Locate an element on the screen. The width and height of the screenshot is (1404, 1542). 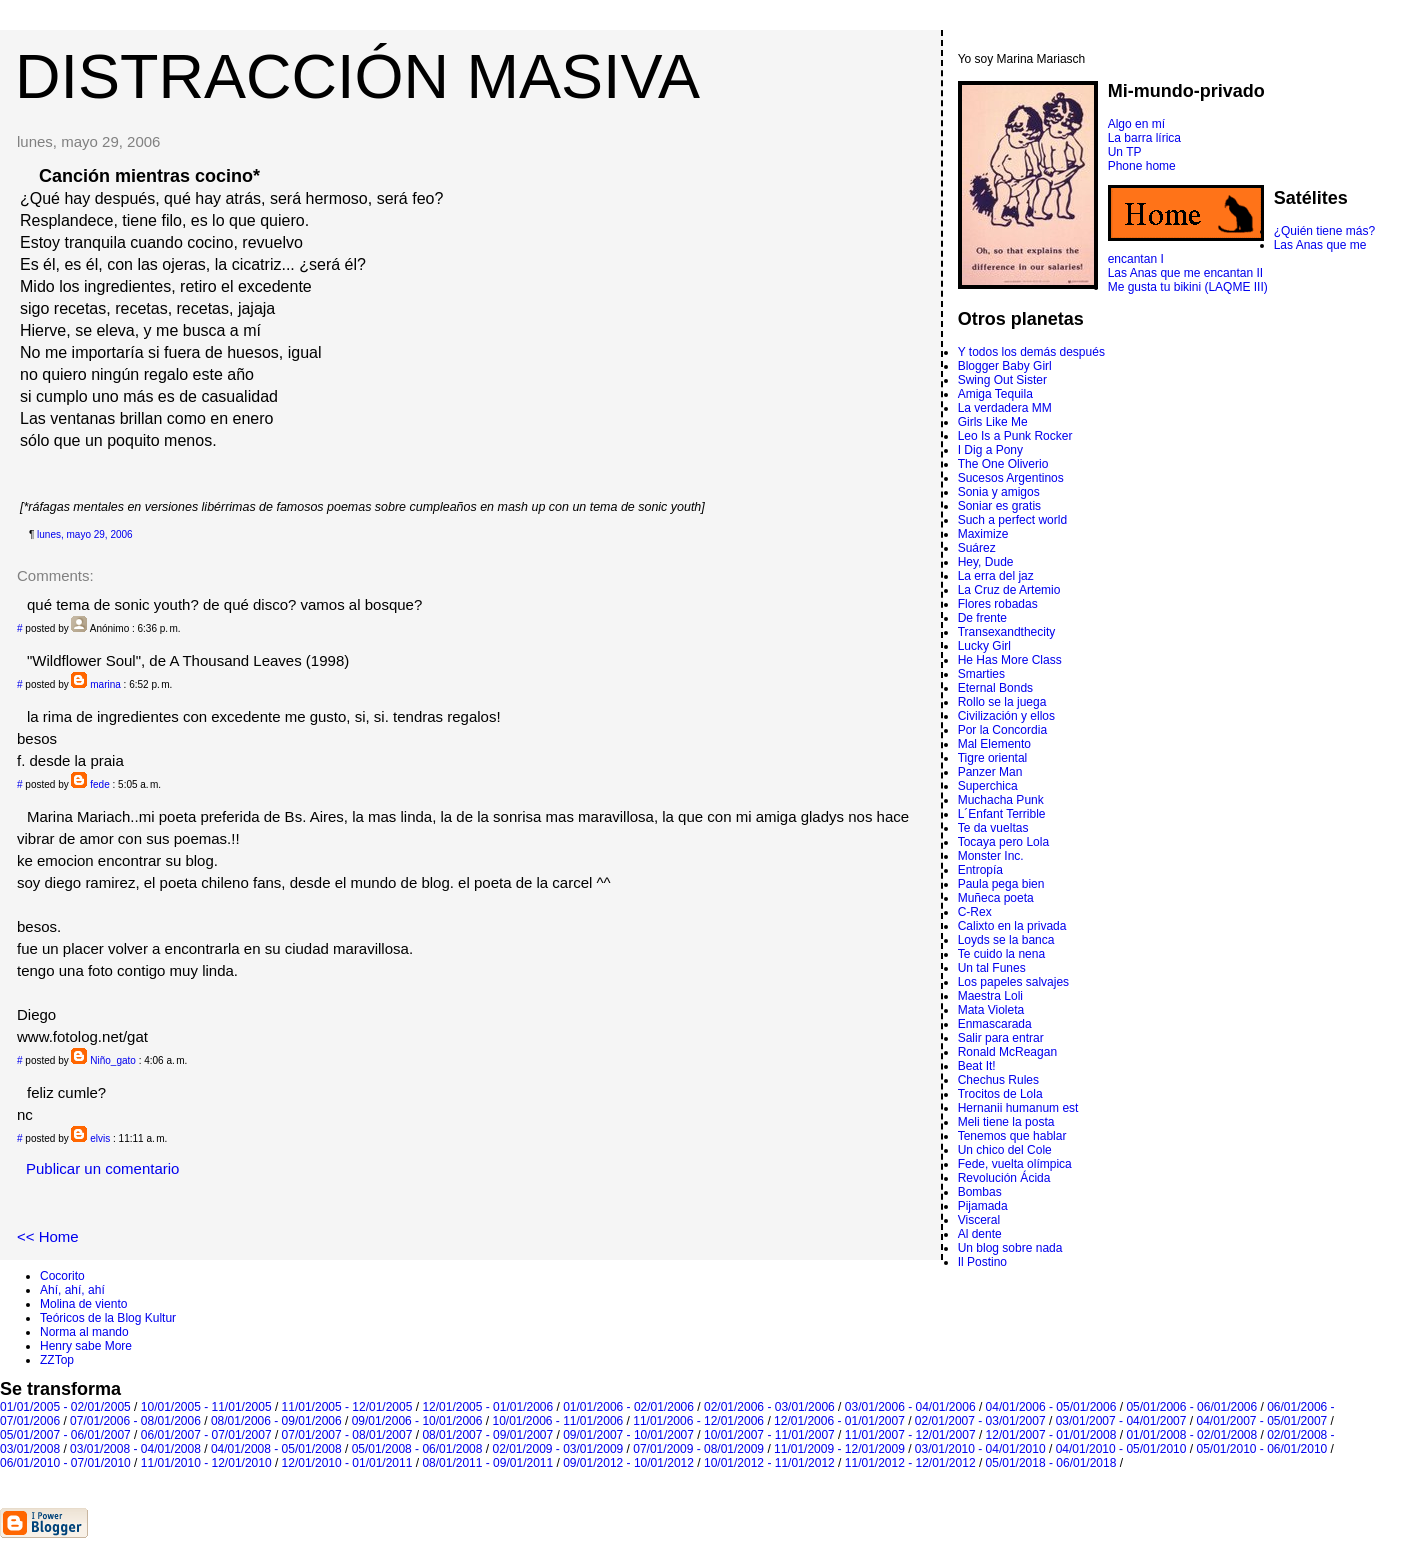
Te cuido la nena is located at coordinates (1001, 954).